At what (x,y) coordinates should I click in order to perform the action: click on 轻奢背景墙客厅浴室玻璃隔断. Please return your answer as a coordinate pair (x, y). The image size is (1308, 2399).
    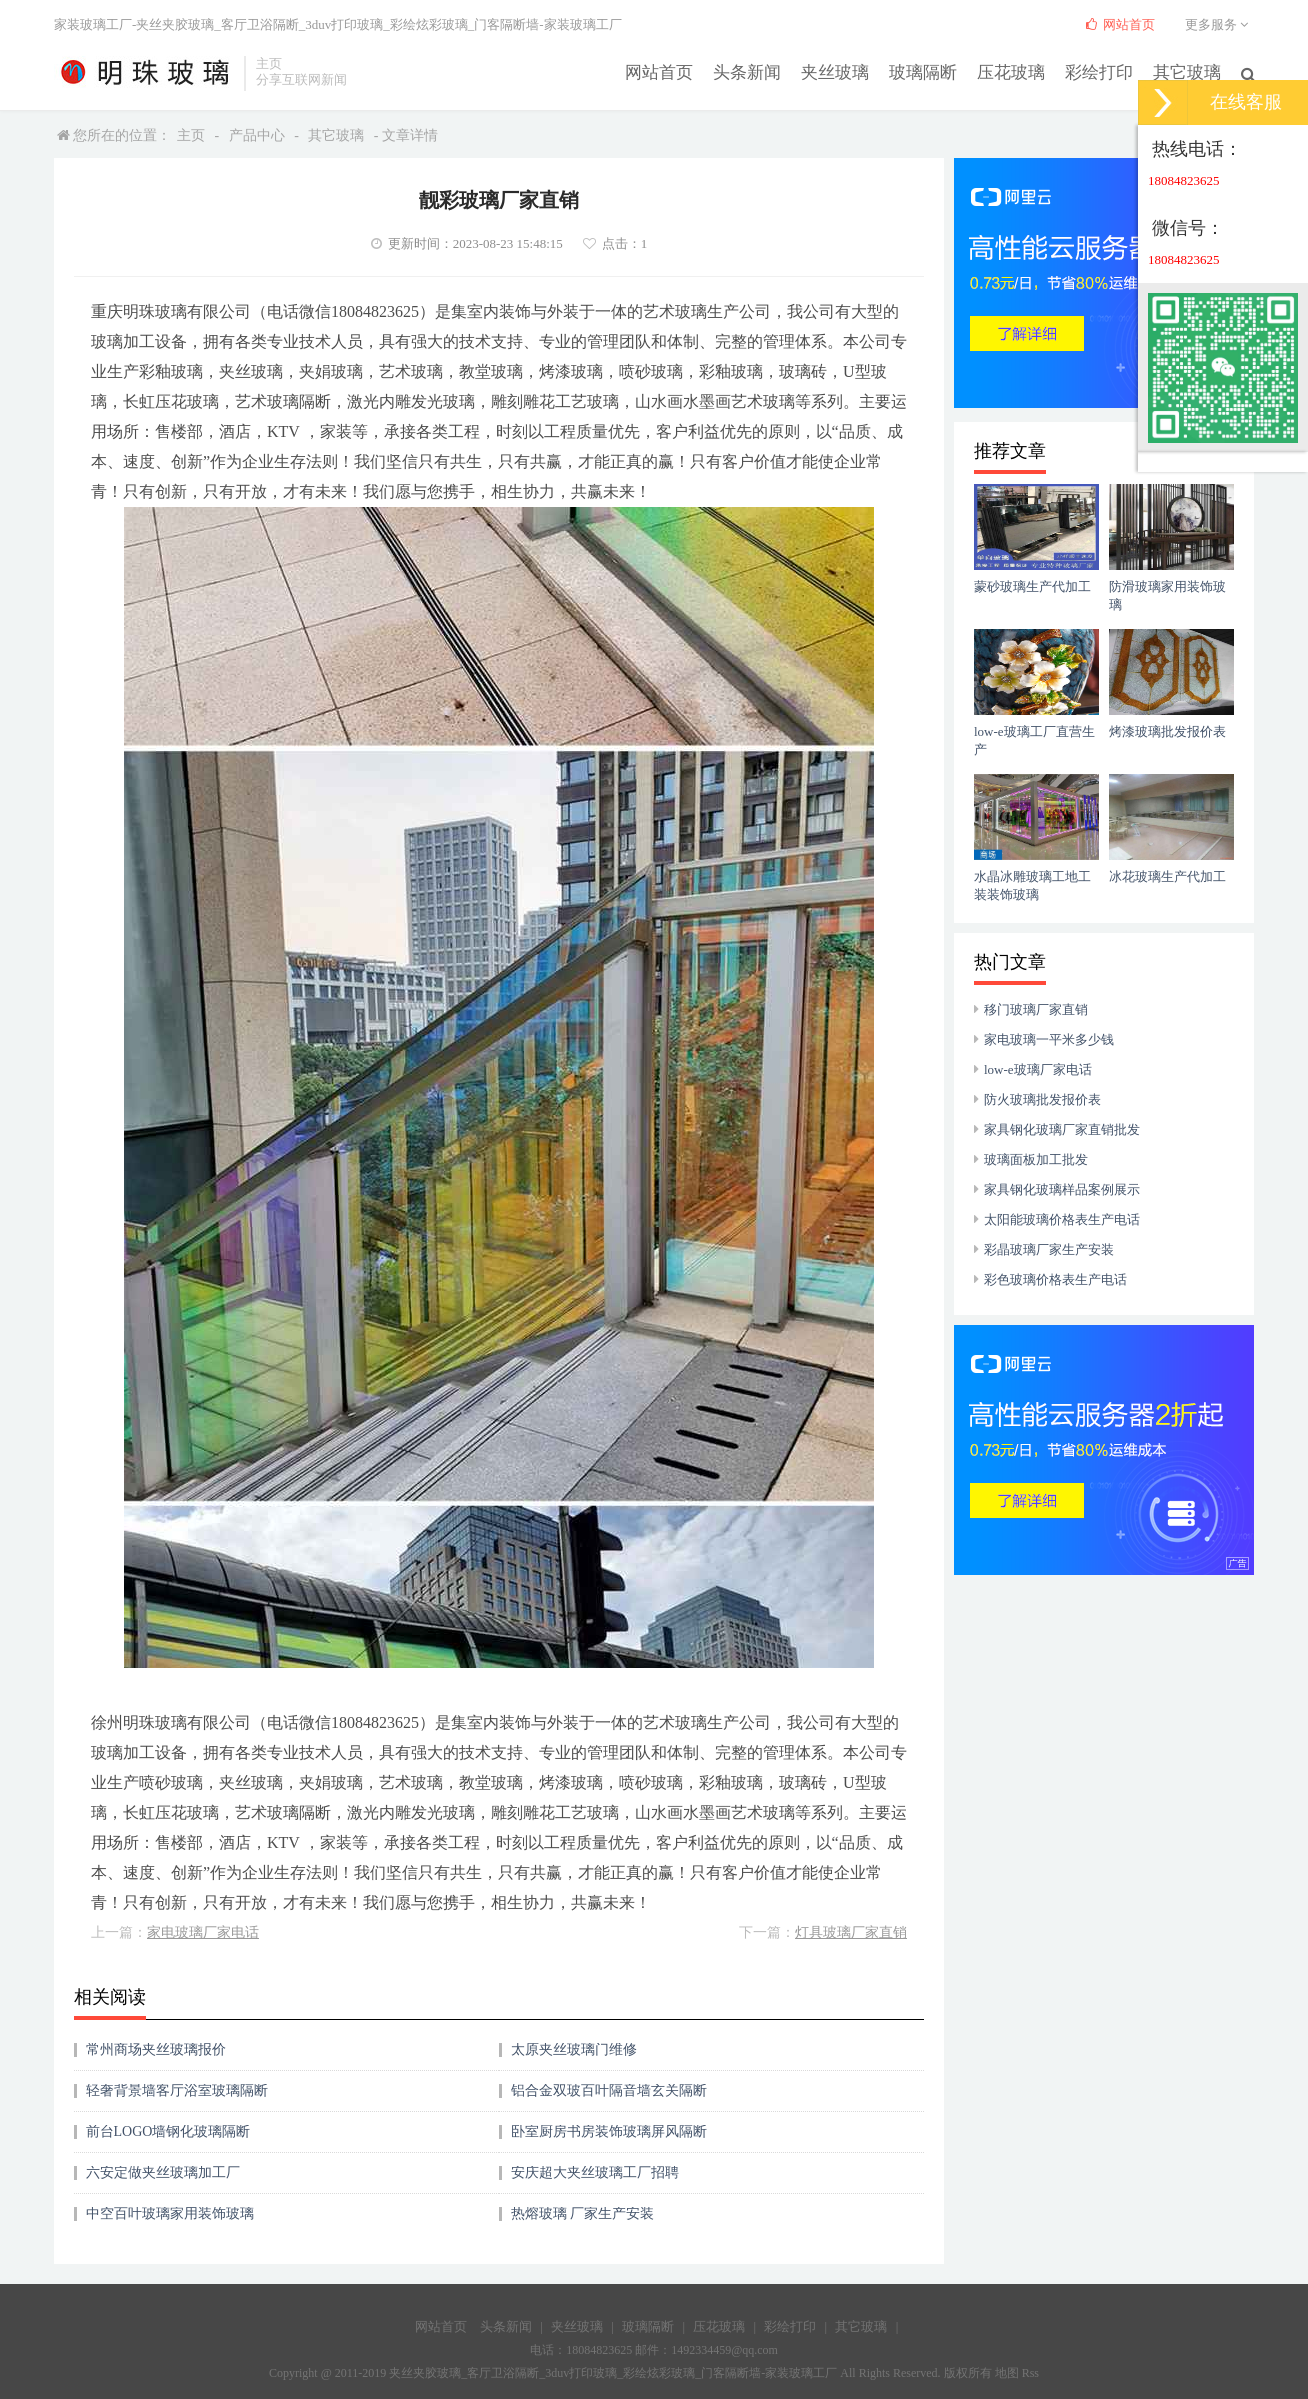
    Looking at the image, I should click on (177, 2090).